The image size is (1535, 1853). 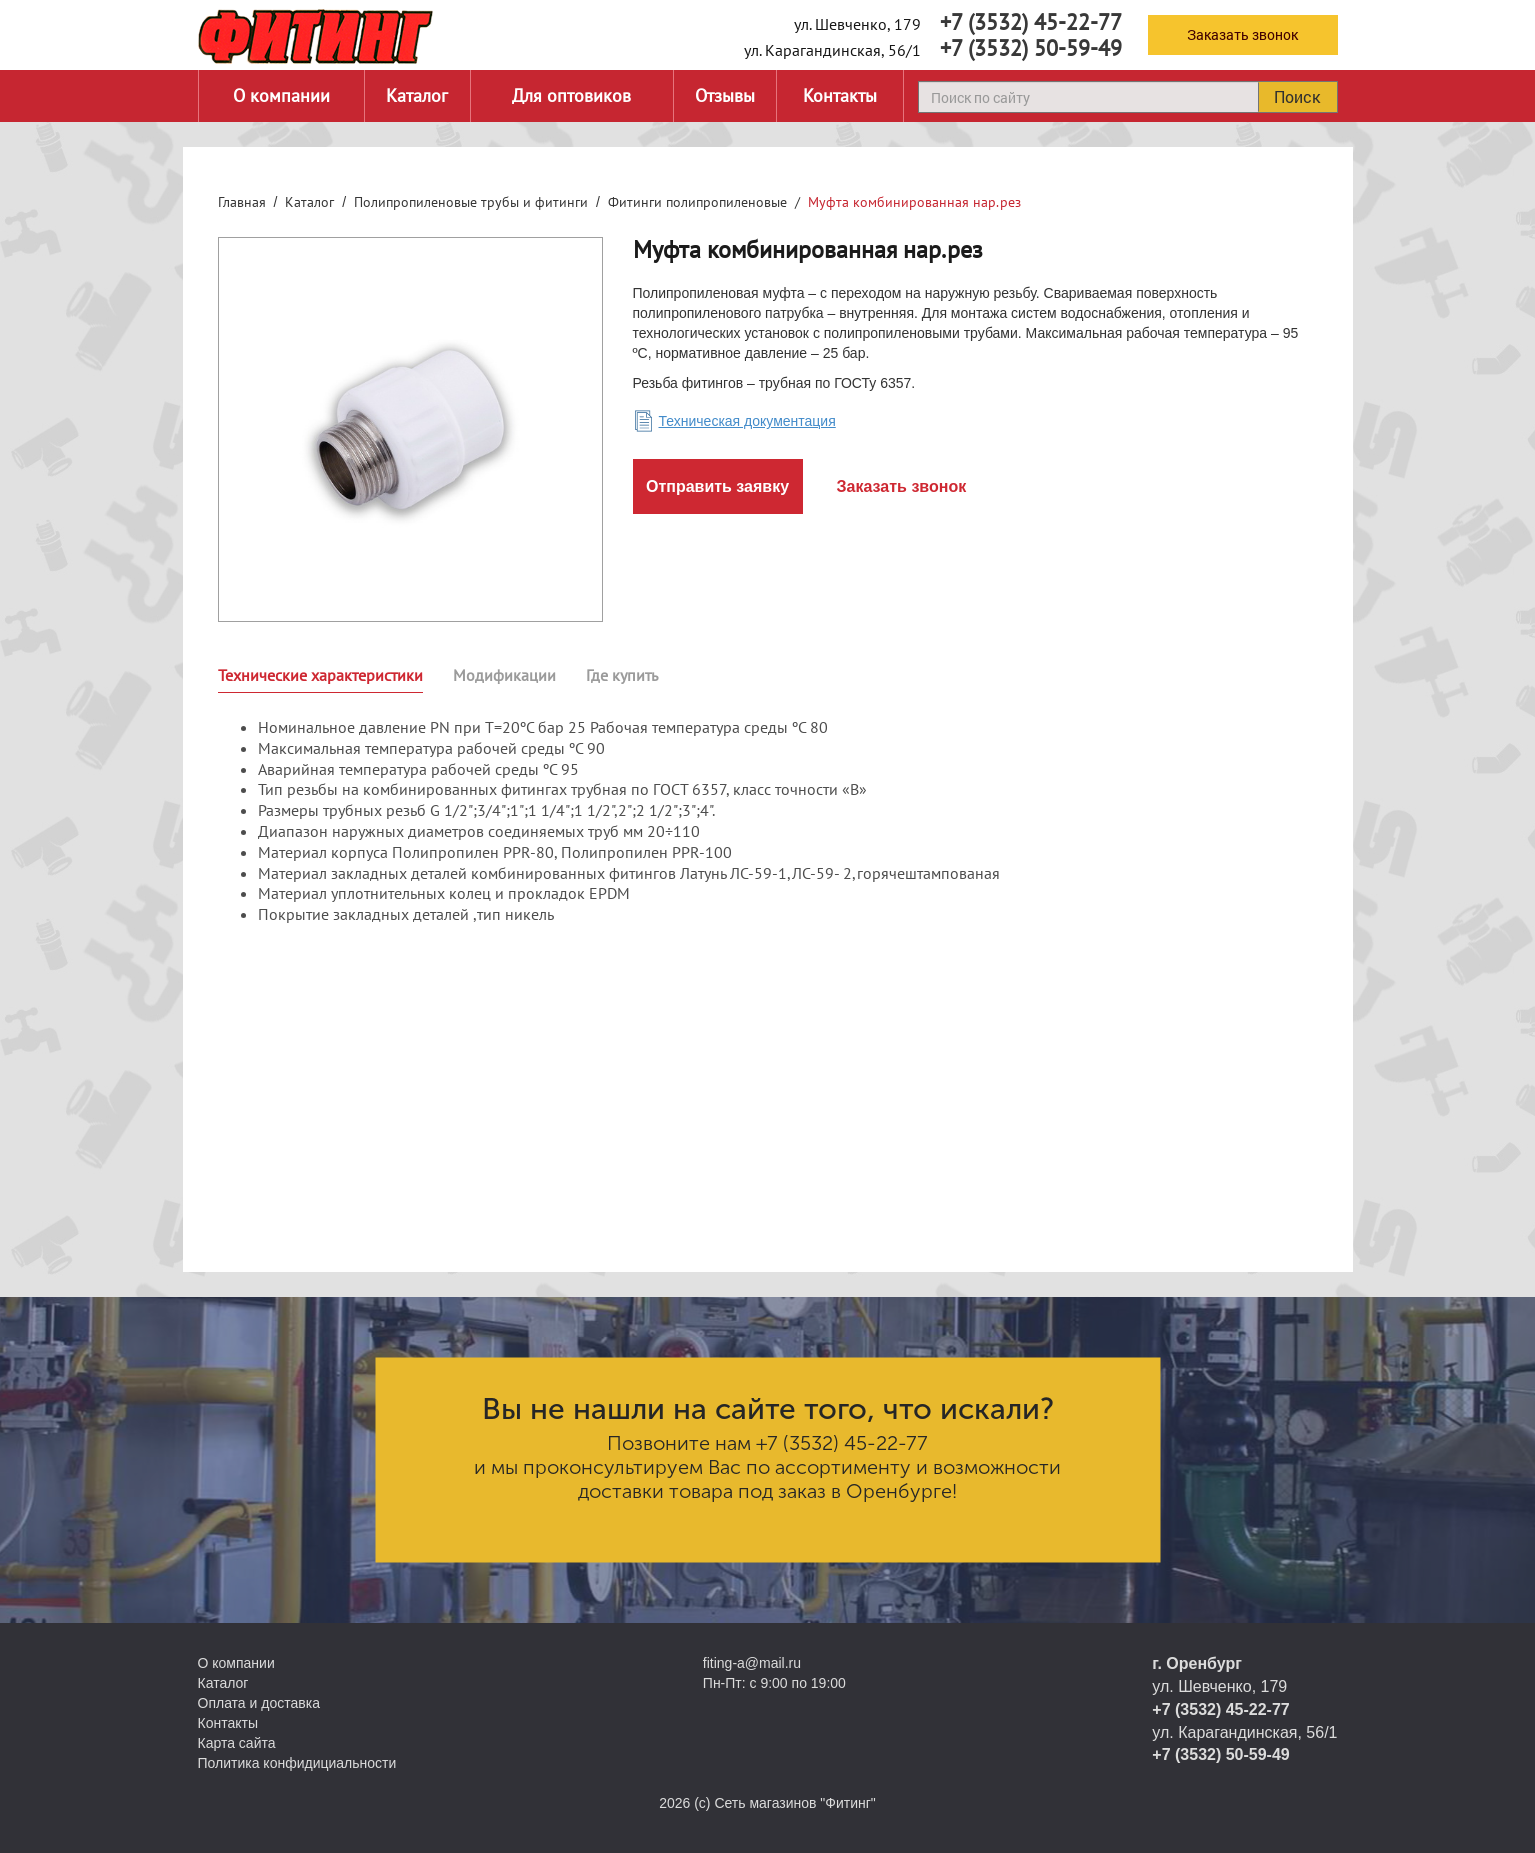 What do you see at coordinates (242, 202) in the screenshot?
I see `Главная` at bounding box center [242, 202].